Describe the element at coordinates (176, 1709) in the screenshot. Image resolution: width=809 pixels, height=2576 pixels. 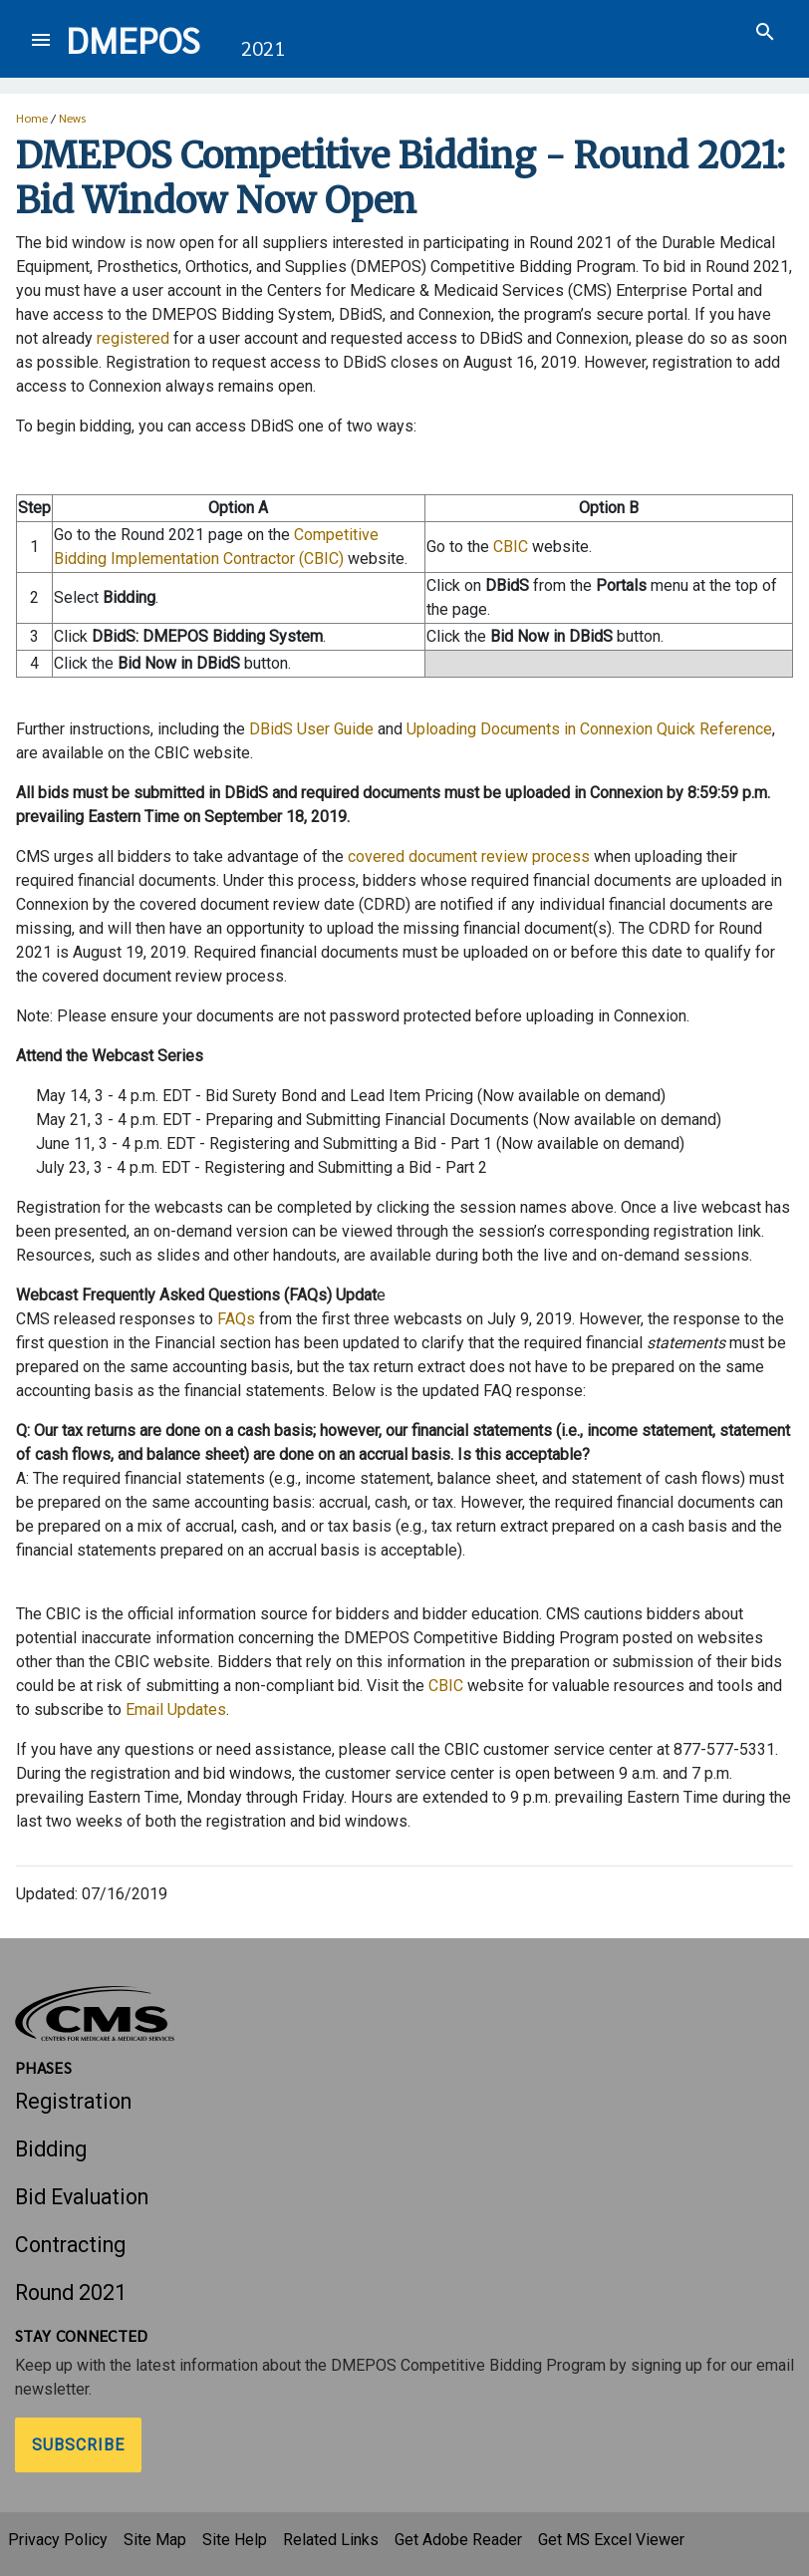
I see `Email Updates` at that location.